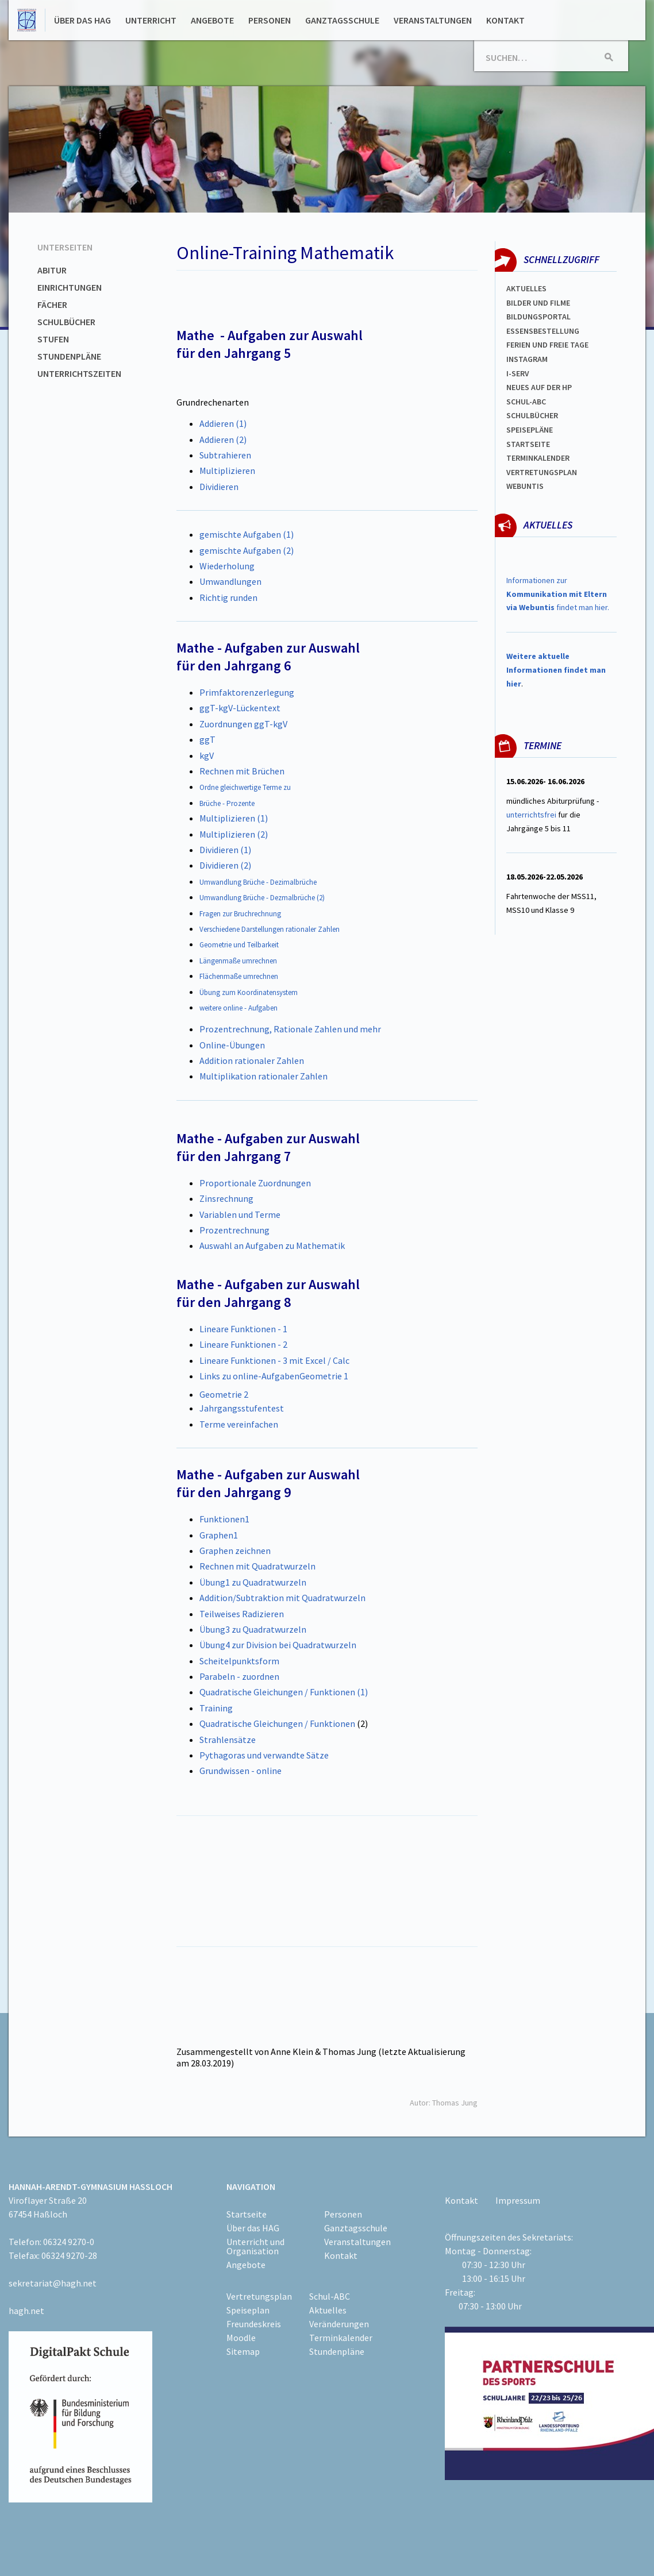  I want to click on Parabeln - zuordnen, so click(239, 1676).